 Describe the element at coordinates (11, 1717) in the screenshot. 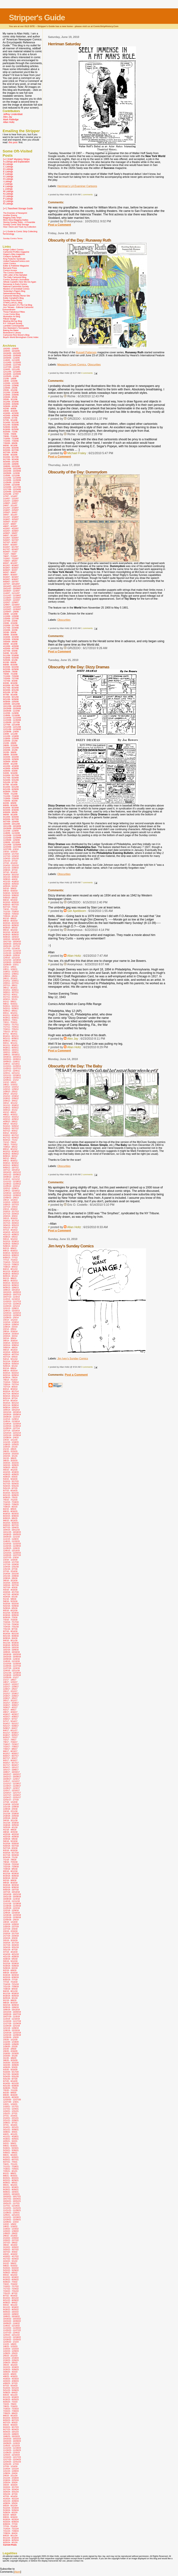

I see `4/23/17 - 4/30/17` at that location.